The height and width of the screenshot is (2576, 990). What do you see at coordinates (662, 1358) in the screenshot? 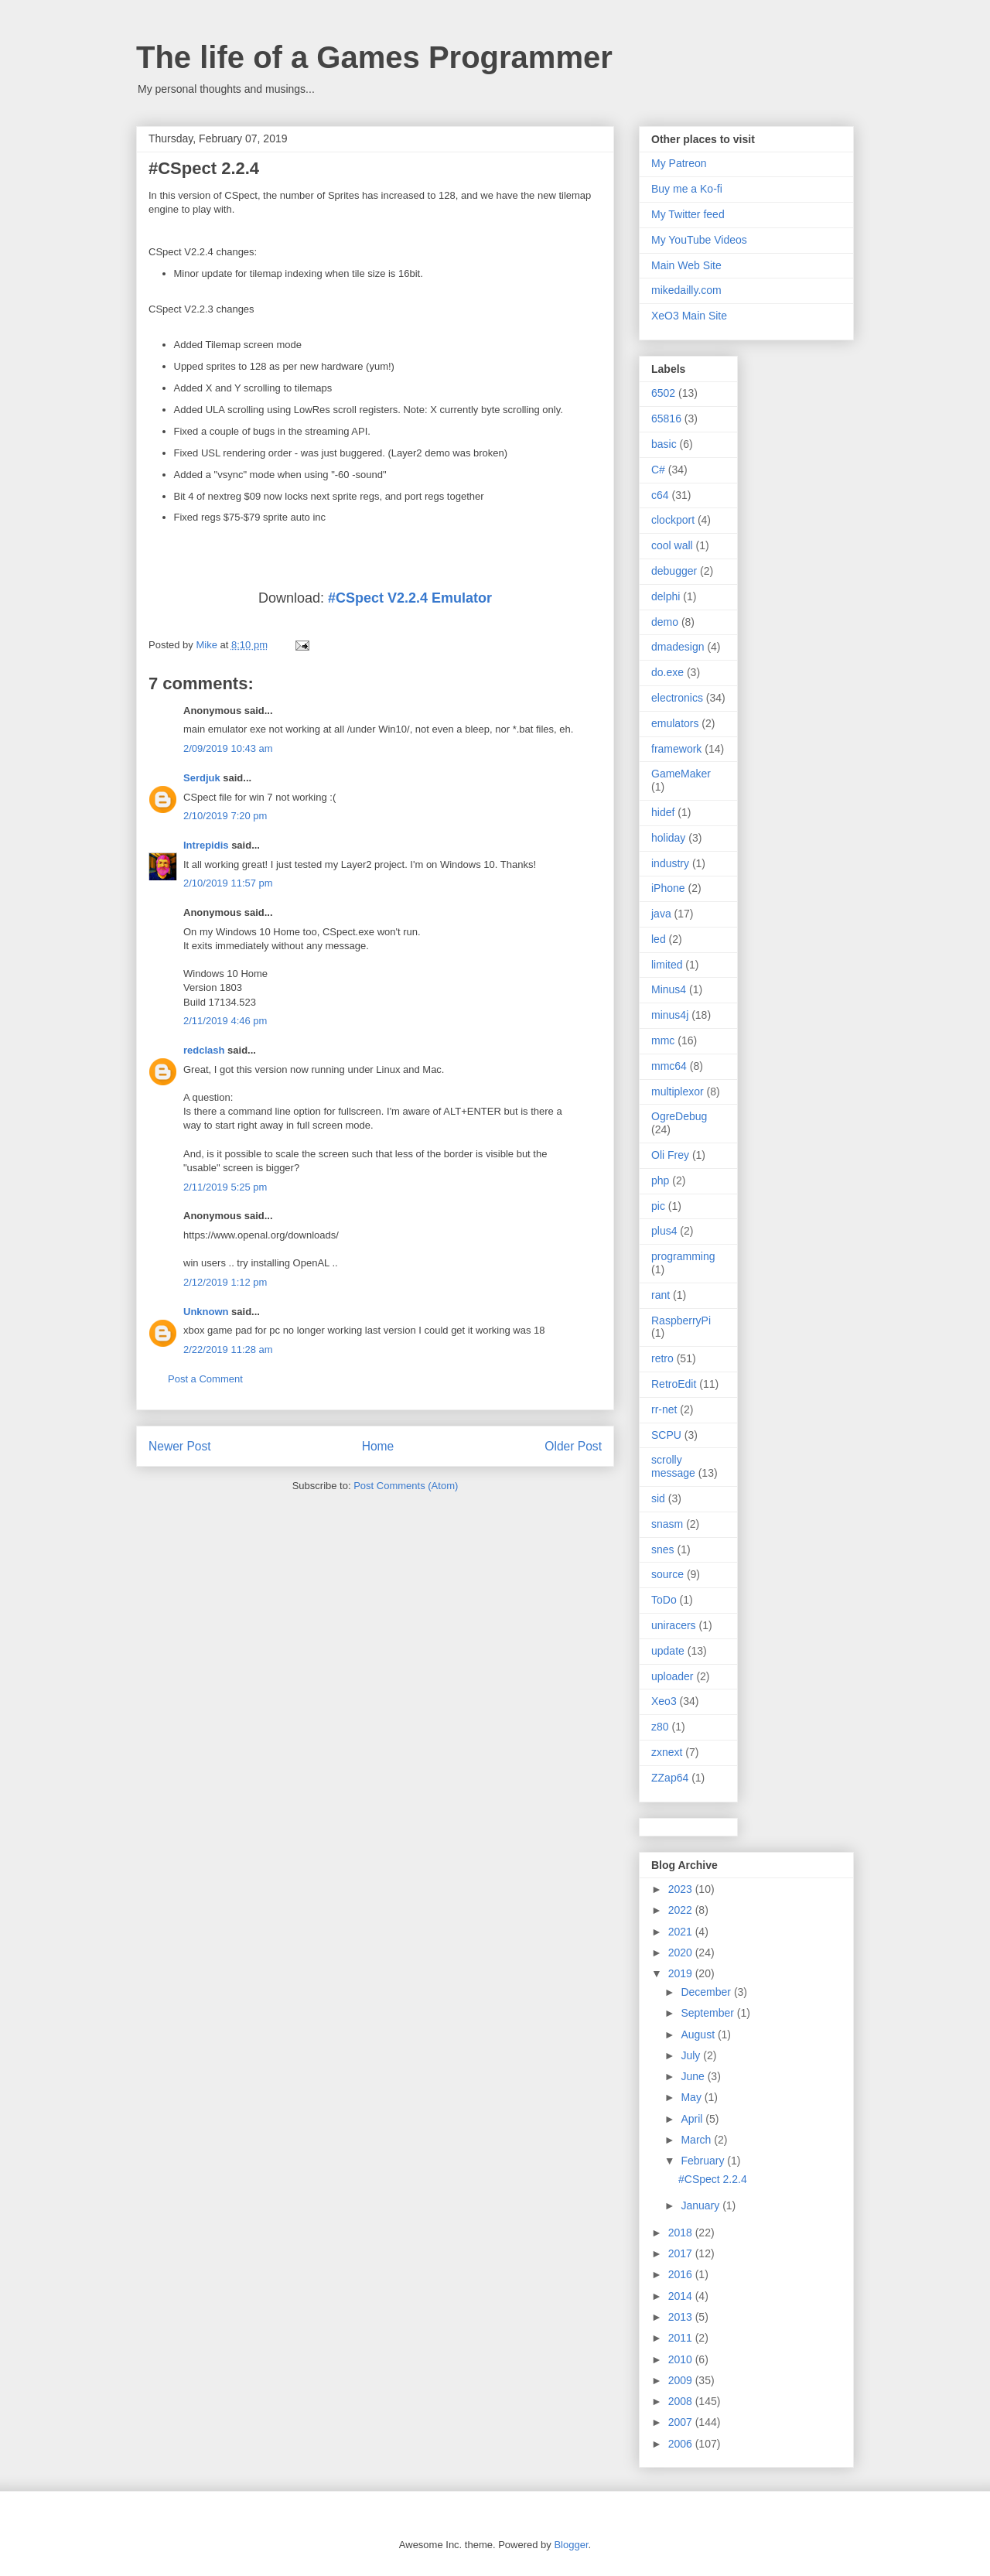
I see `retro` at bounding box center [662, 1358].